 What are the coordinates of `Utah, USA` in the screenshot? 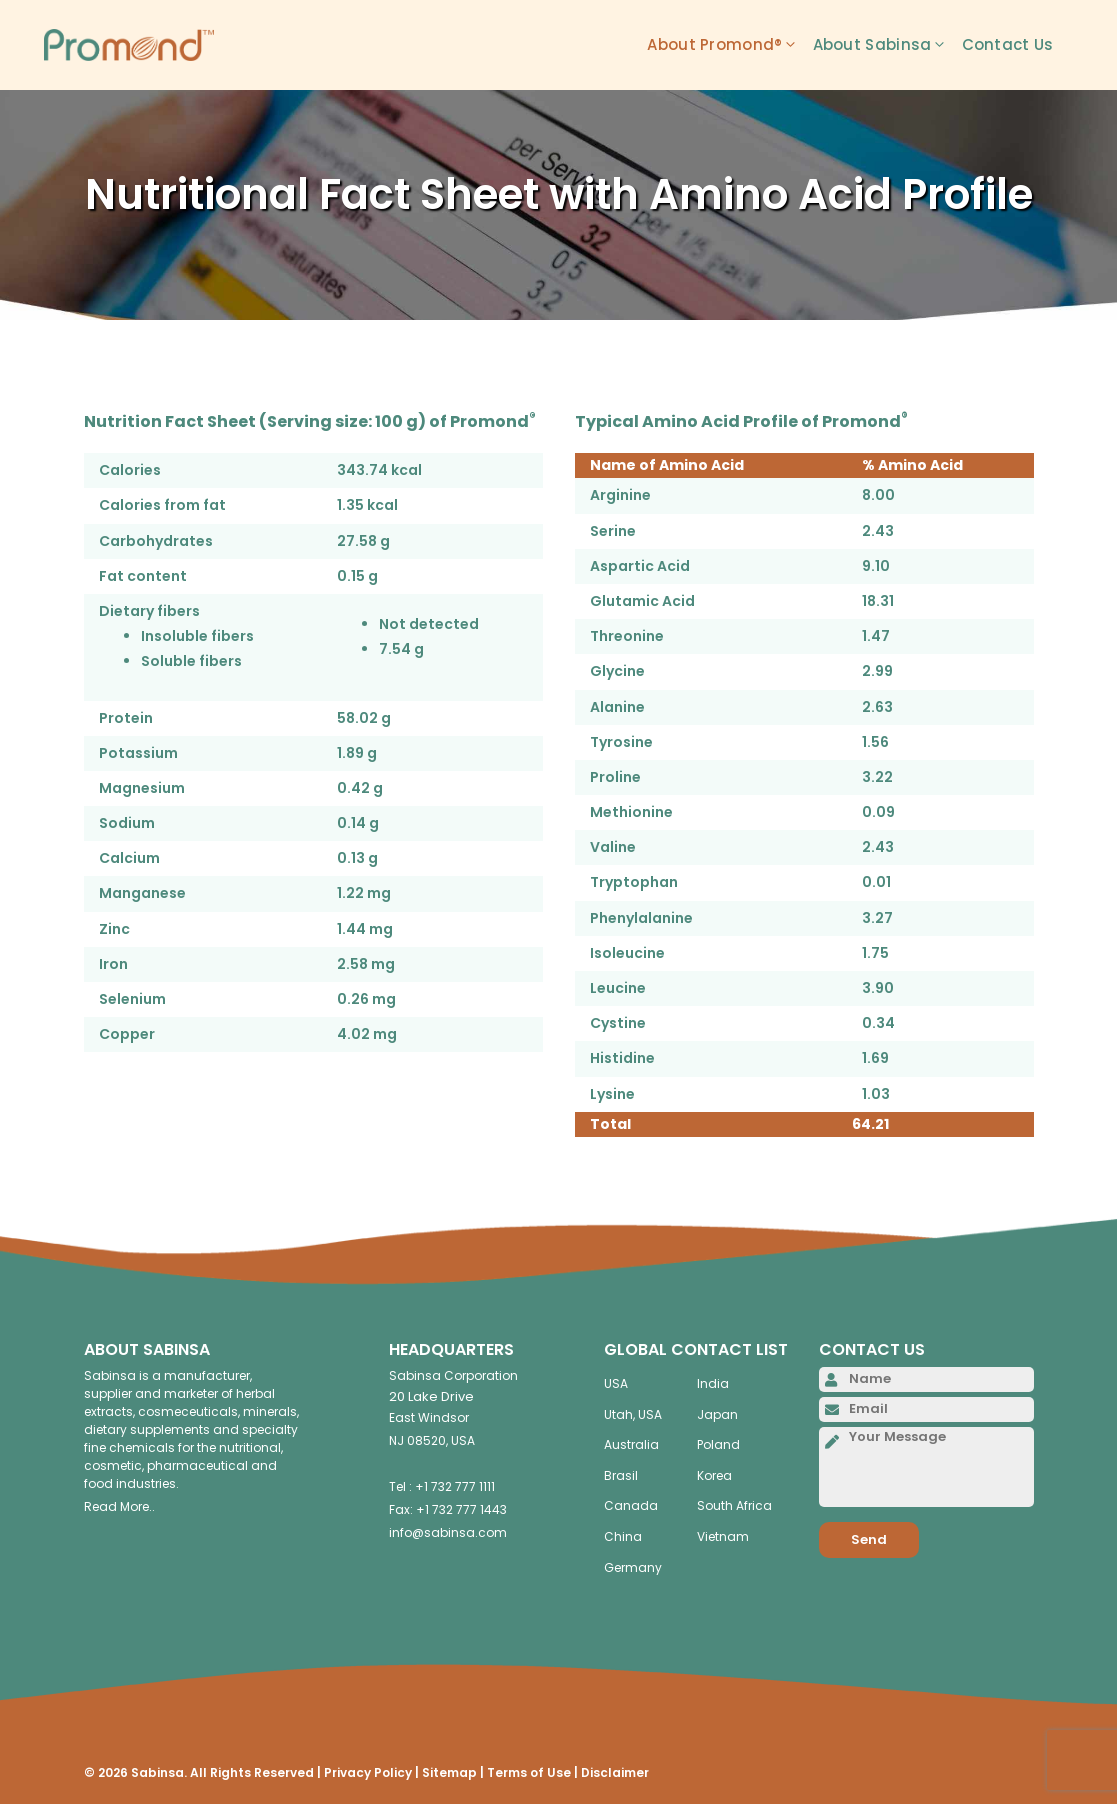 It's located at (633, 1414).